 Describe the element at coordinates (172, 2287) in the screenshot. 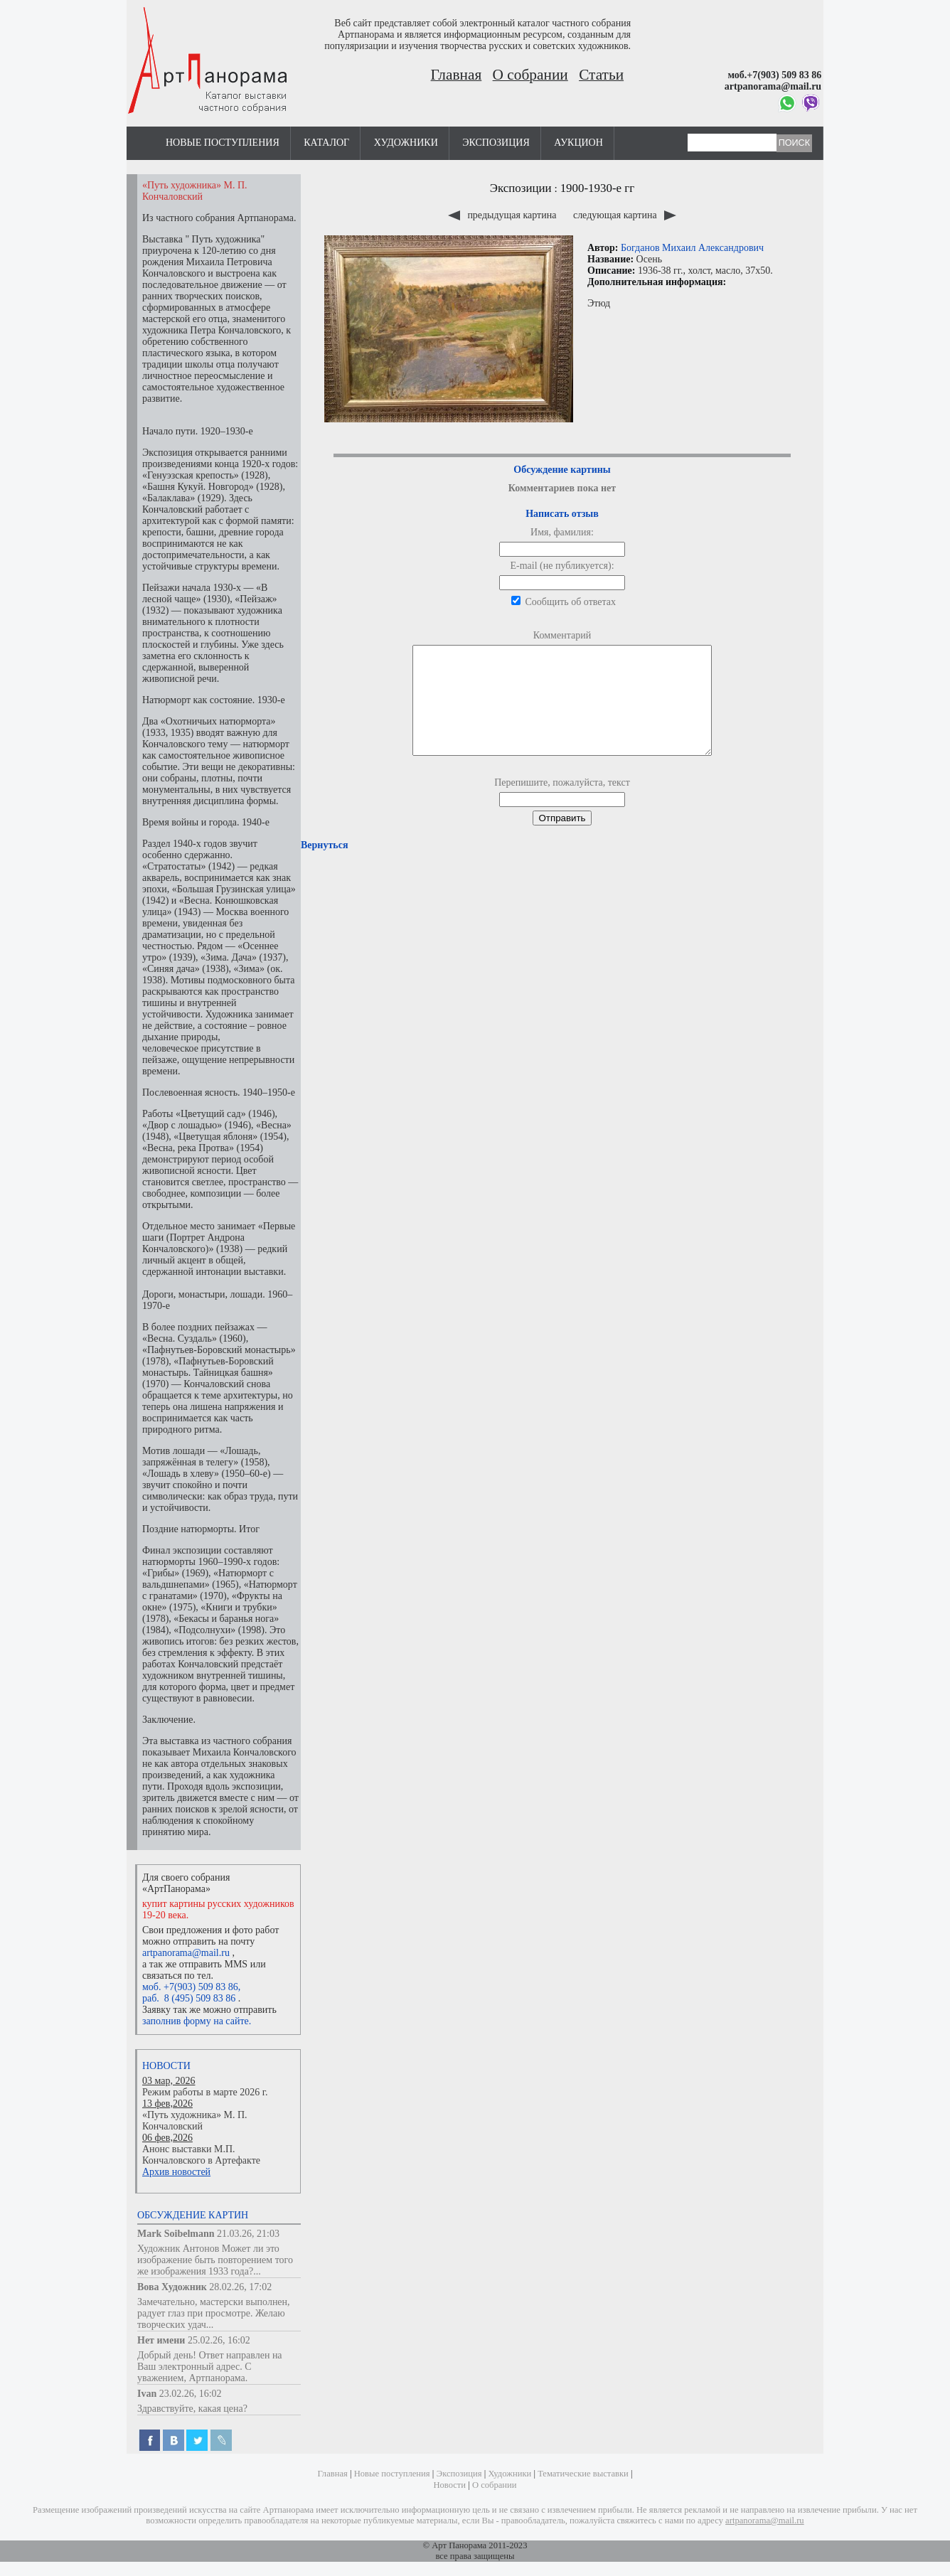

I see `Вова Художник` at that location.